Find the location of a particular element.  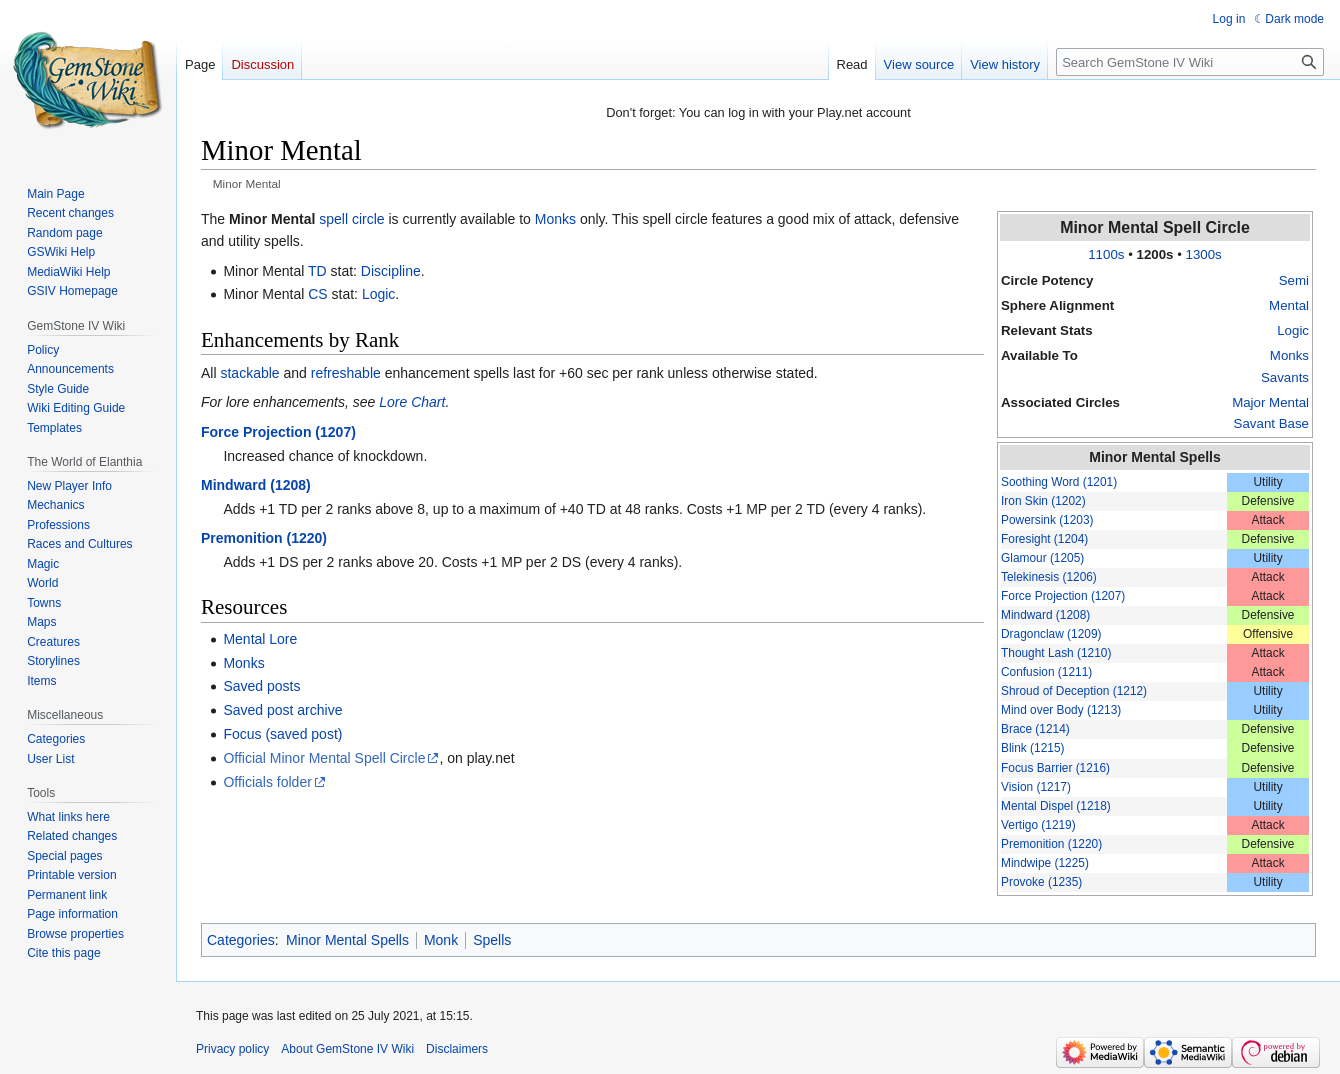

Telekinesis (1206) is located at coordinates (1049, 577).